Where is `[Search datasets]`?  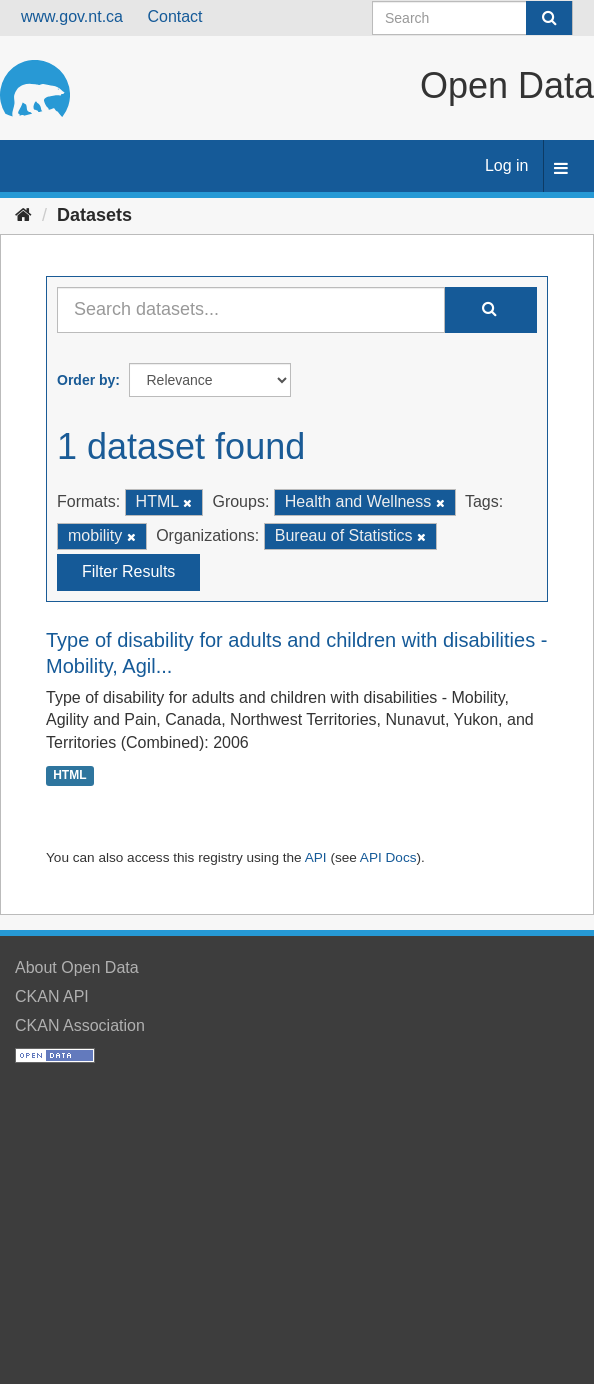 [Search datasets] is located at coordinates (472, 18).